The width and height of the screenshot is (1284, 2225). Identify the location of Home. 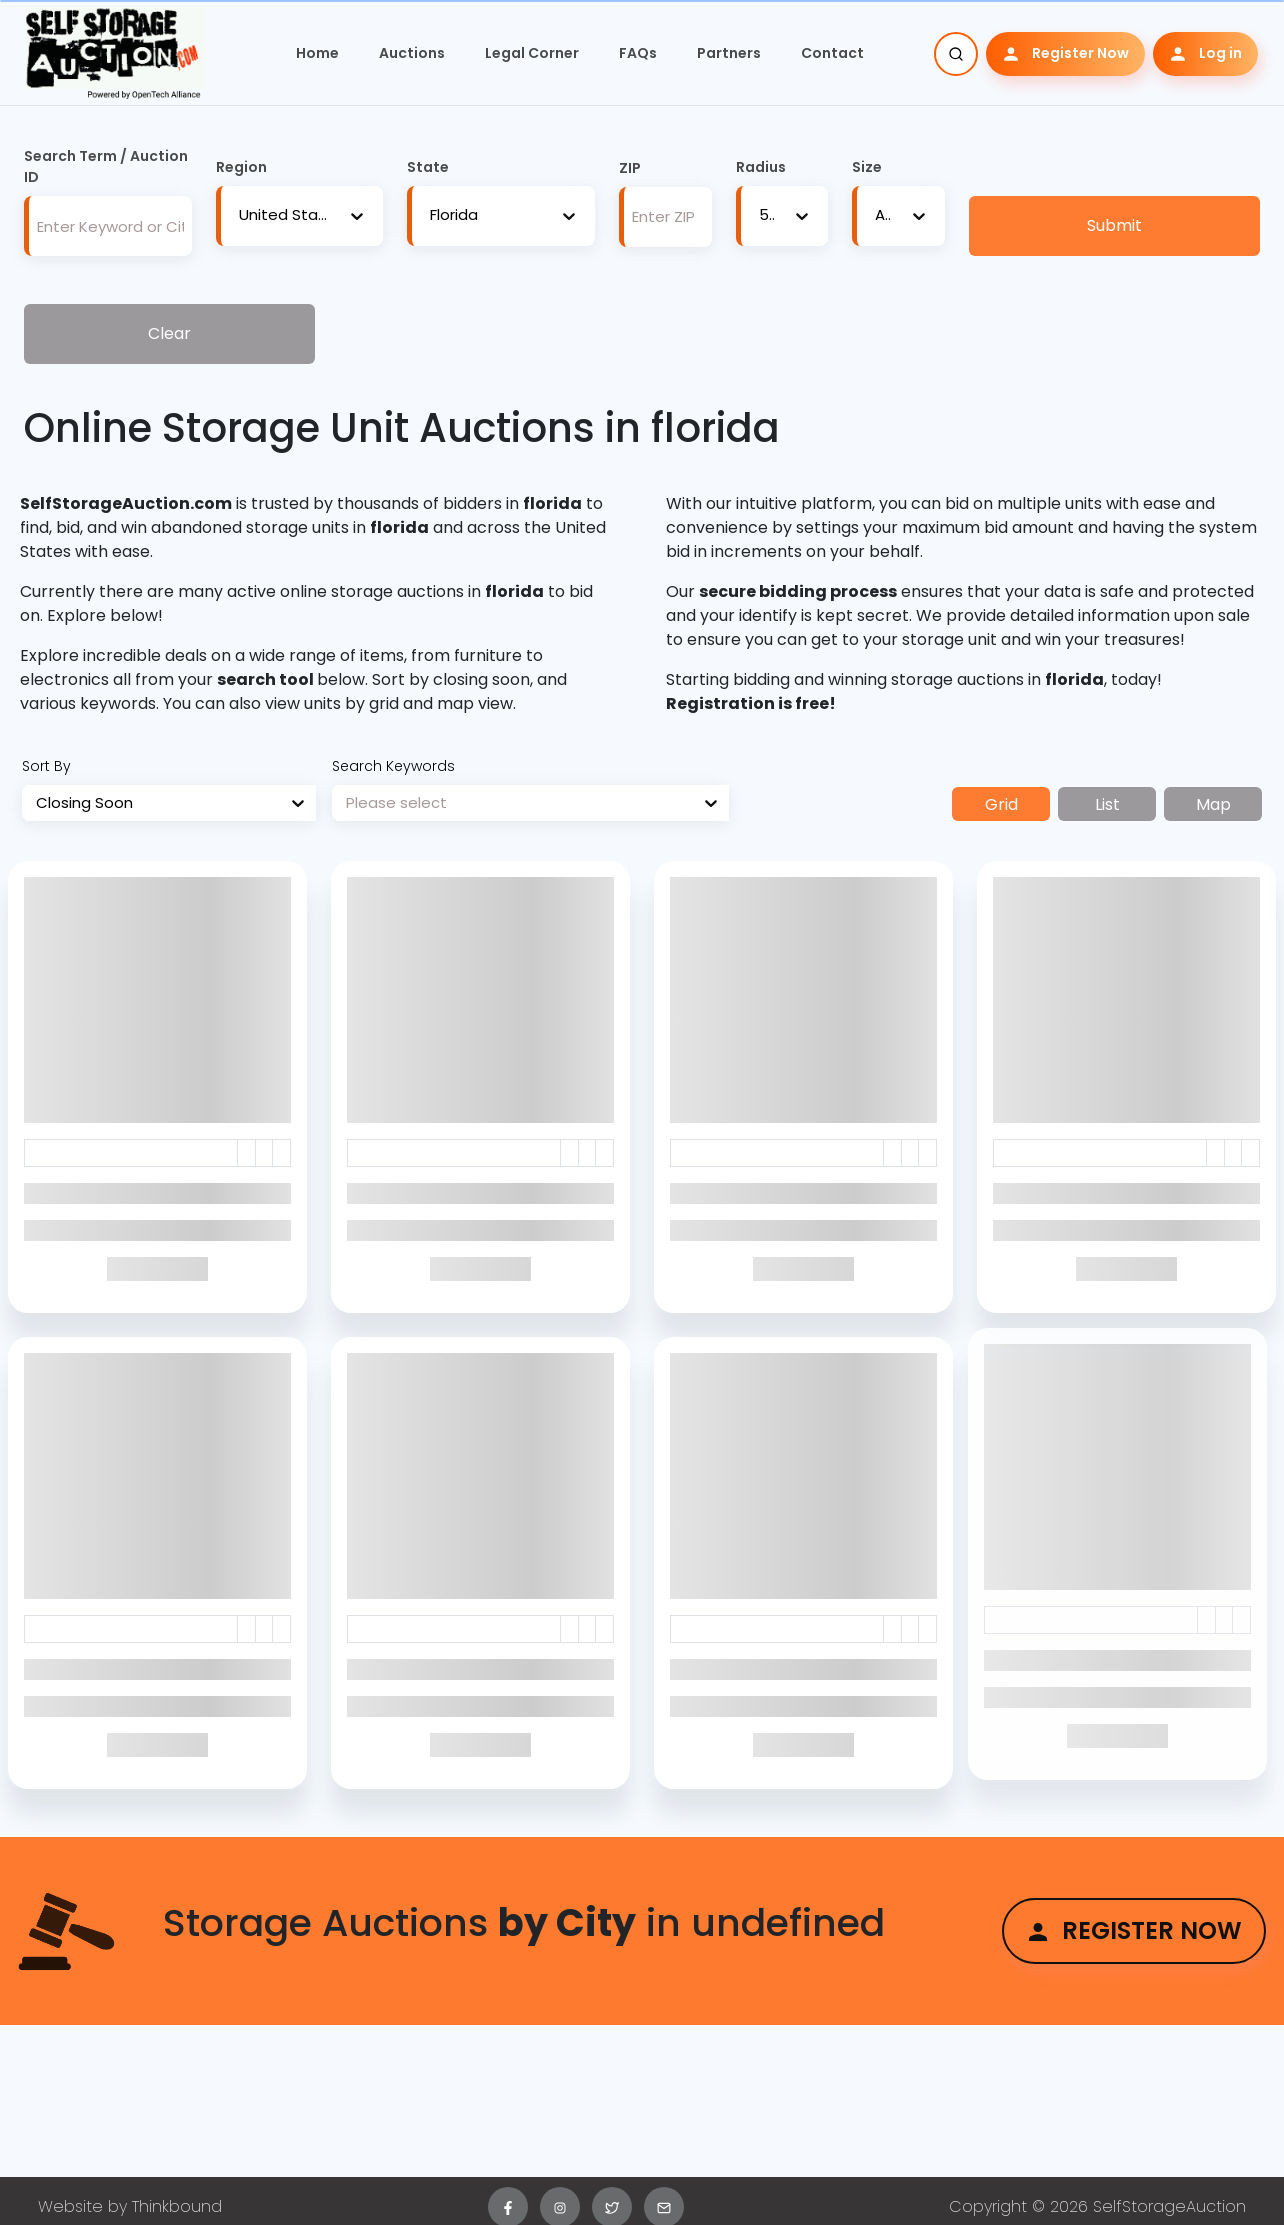
(317, 53).